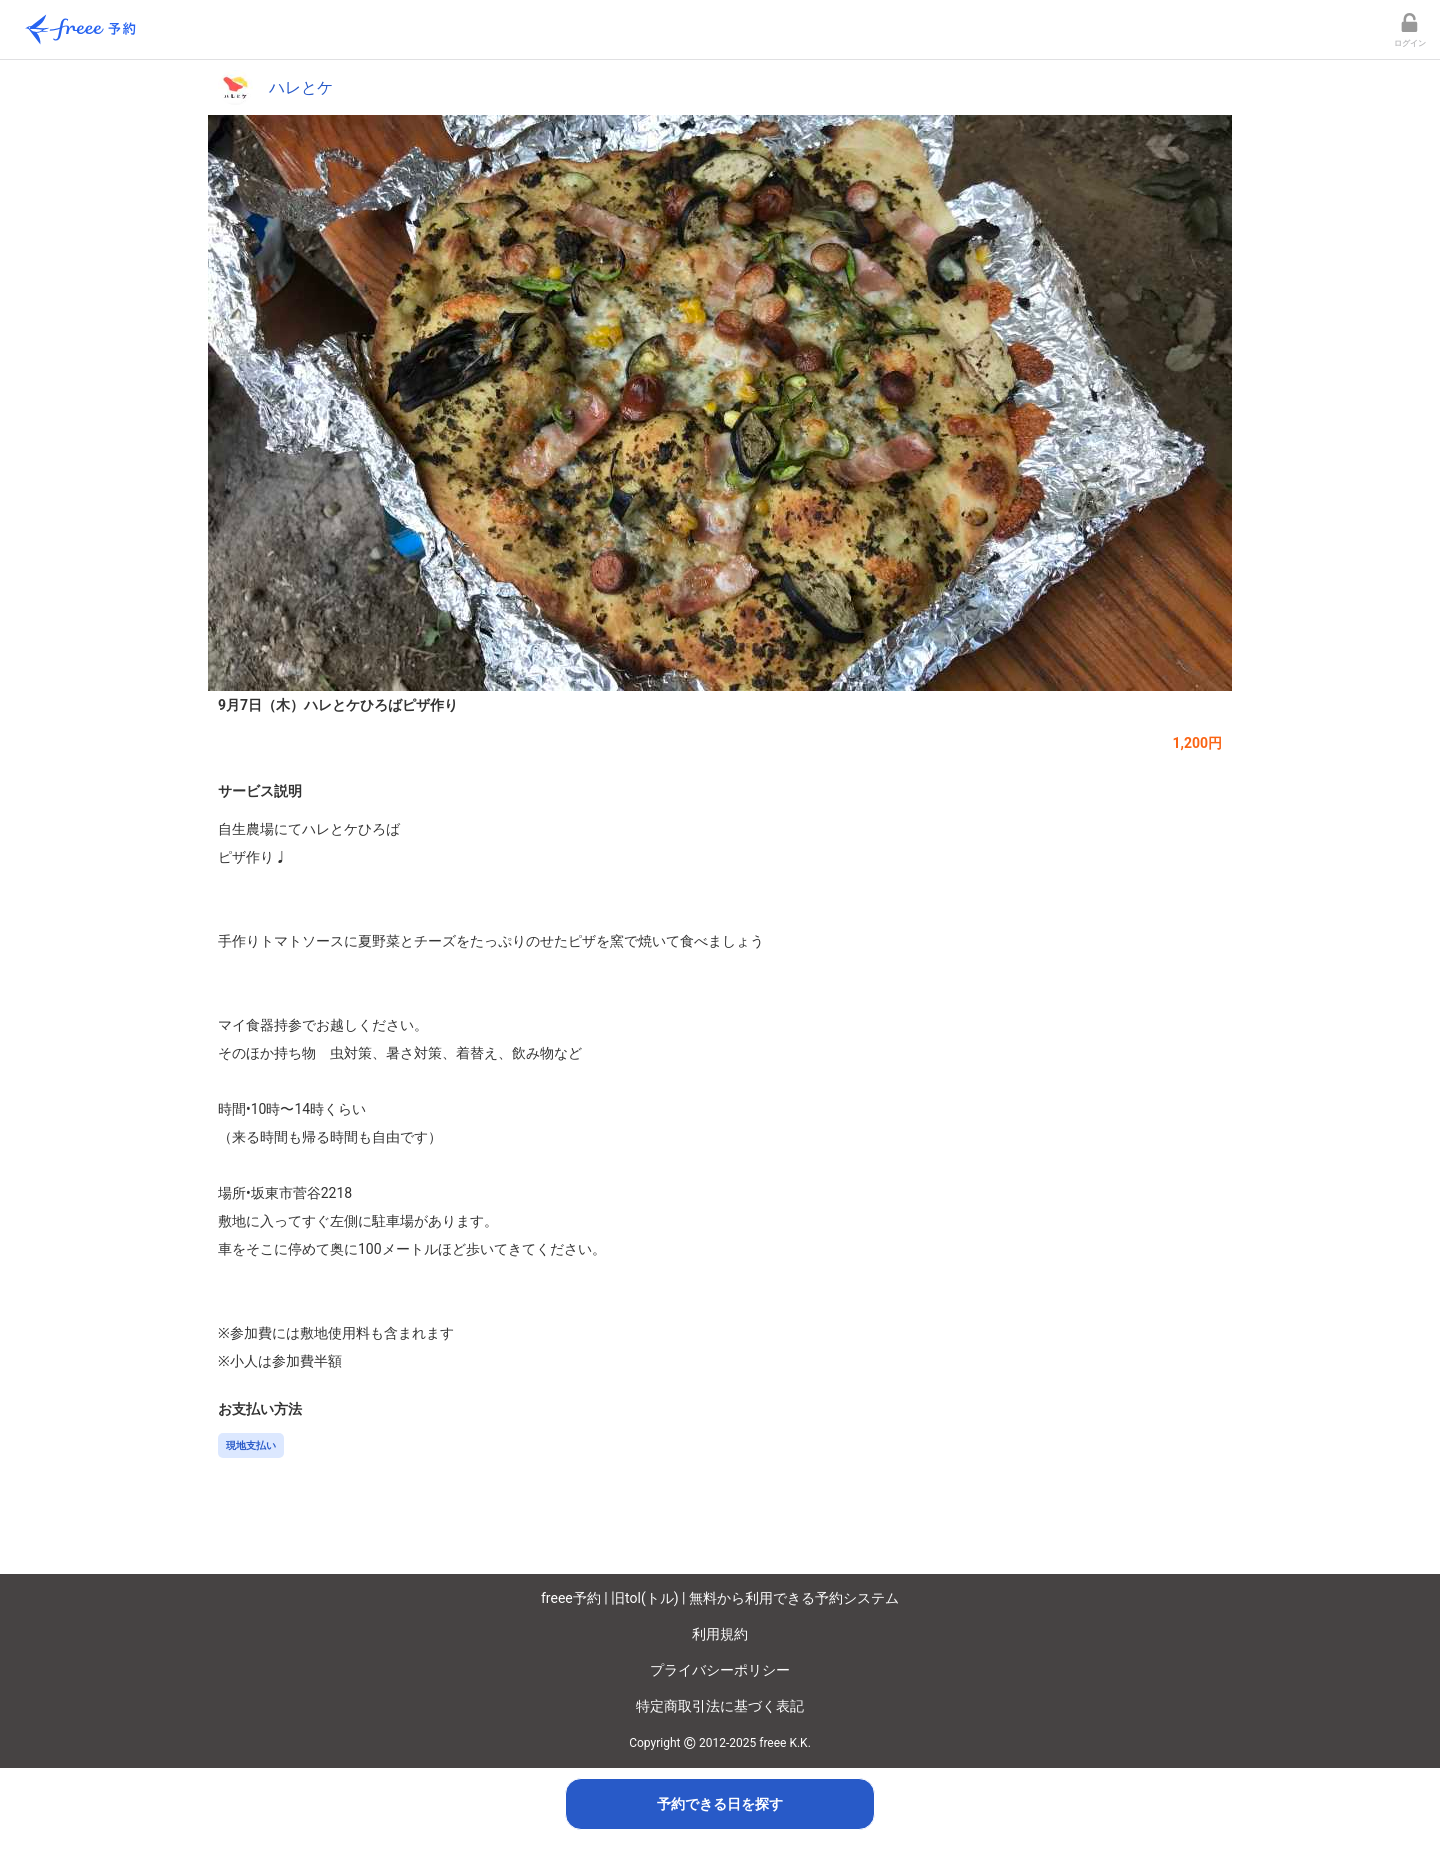 This screenshot has width=1440, height=1850. What do you see at coordinates (720, 1706) in the screenshot?
I see `特定商取引法に基づく表記` at bounding box center [720, 1706].